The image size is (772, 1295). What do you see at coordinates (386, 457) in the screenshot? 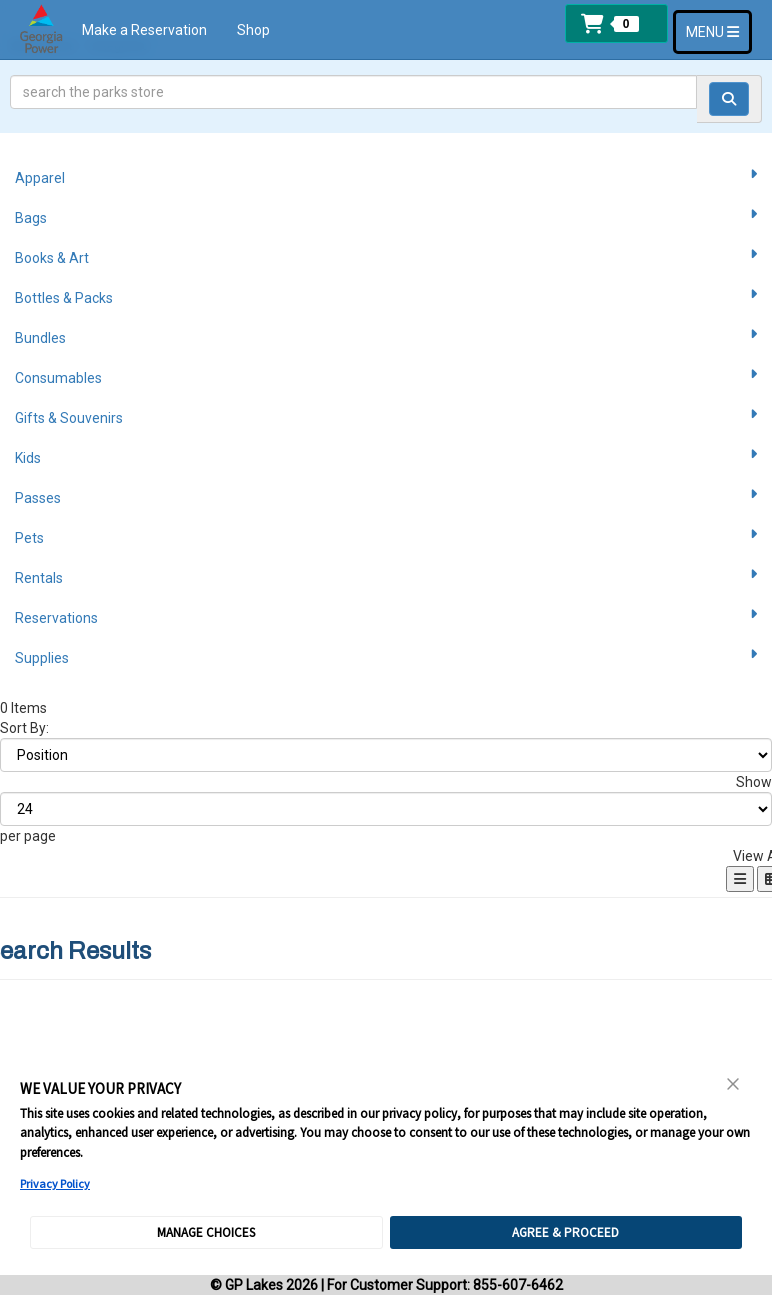
I see `Kids` at bounding box center [386, 457].